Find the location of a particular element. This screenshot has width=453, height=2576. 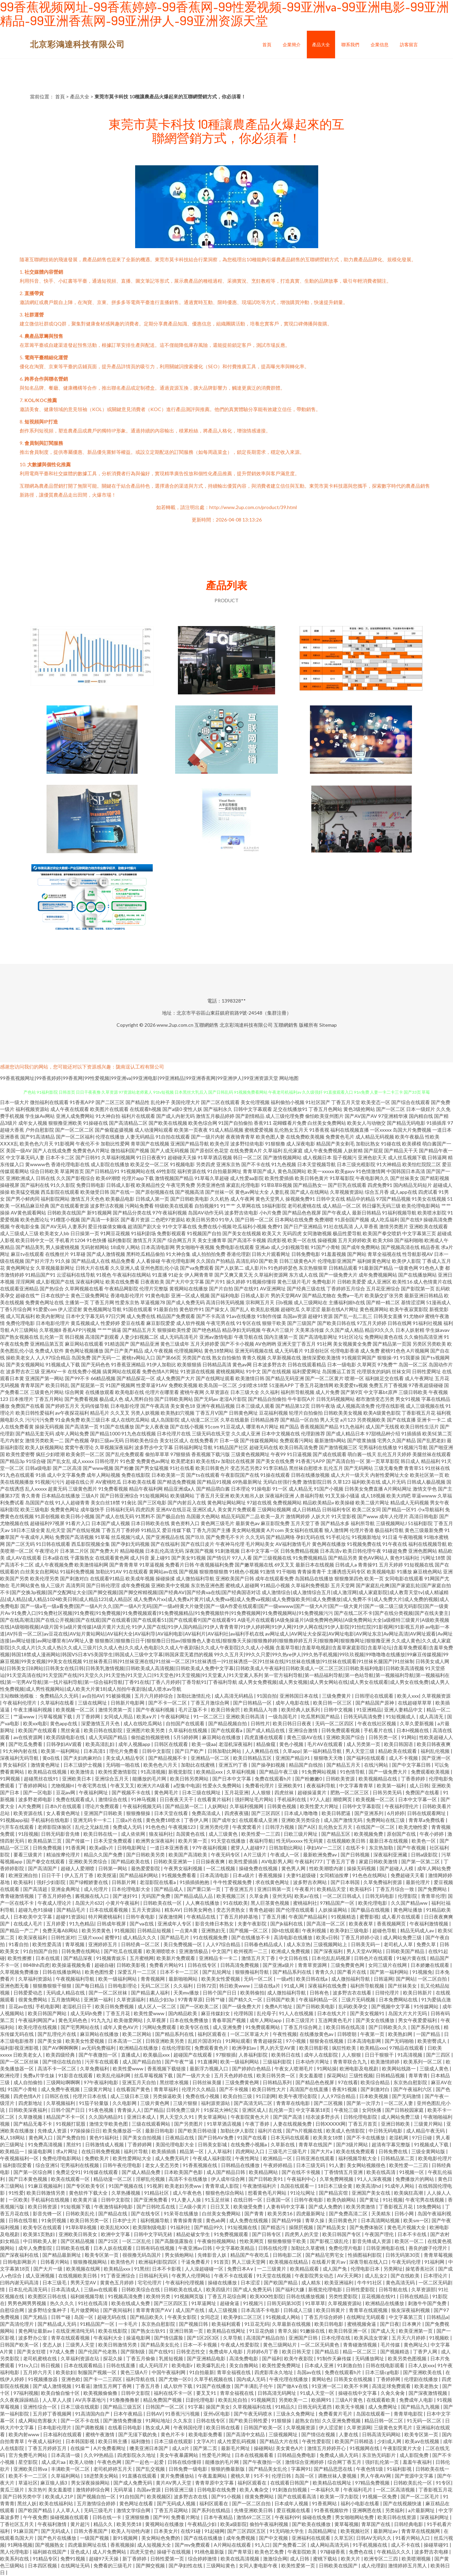

人人97综合精品 is located at coordinates (53, 1357).